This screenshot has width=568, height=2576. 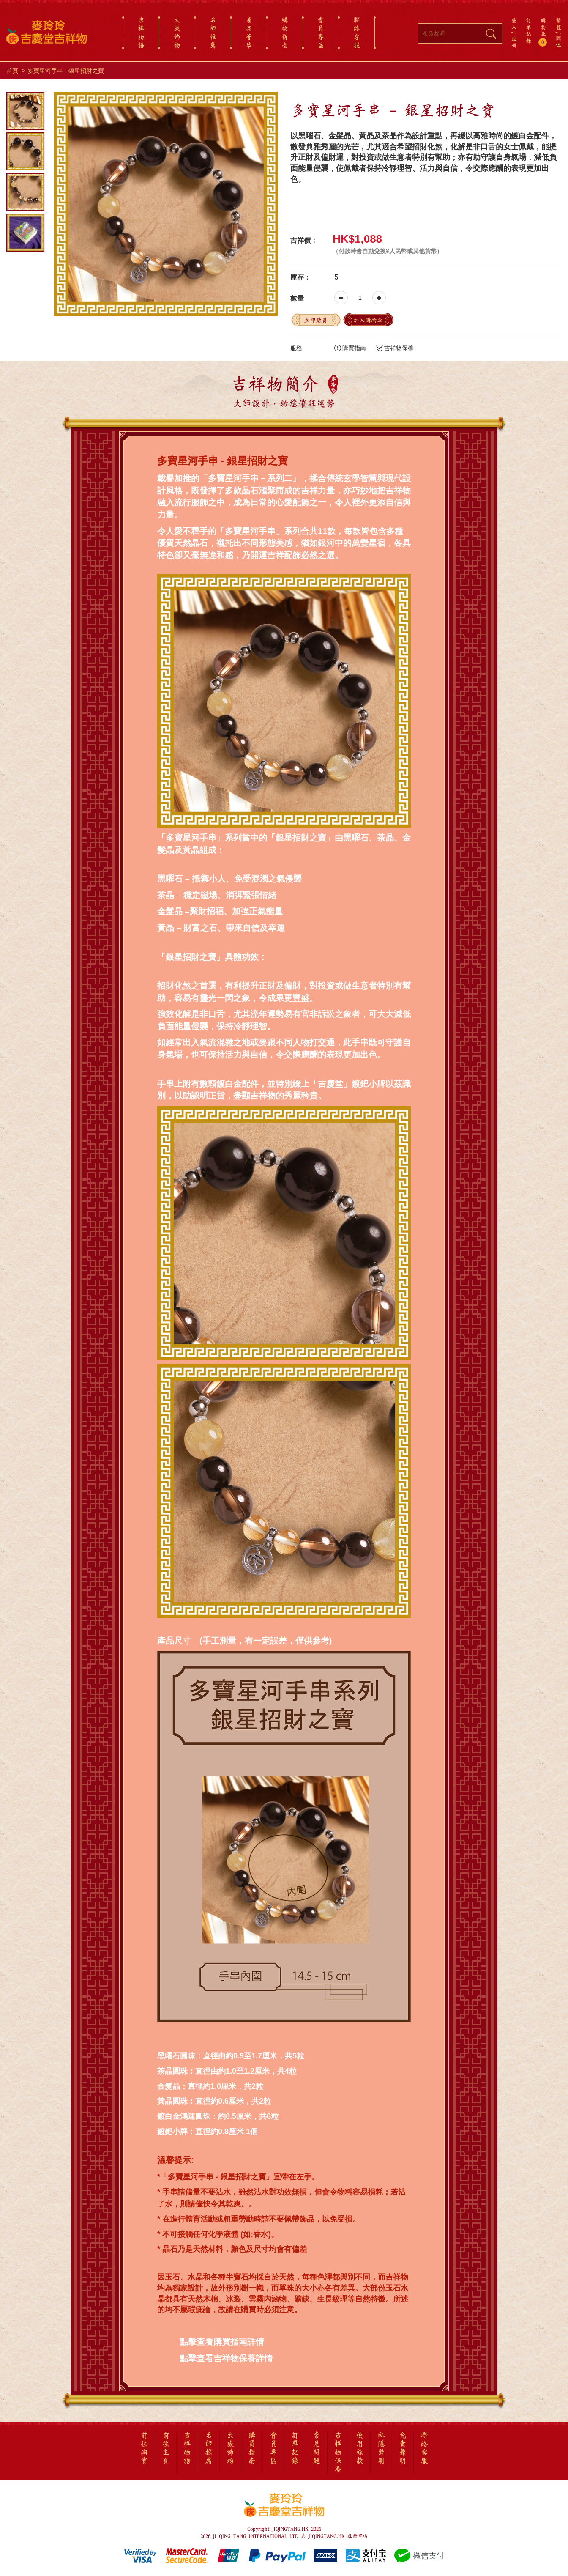 I want to click on 購買指南, so click(x=350, y=348).